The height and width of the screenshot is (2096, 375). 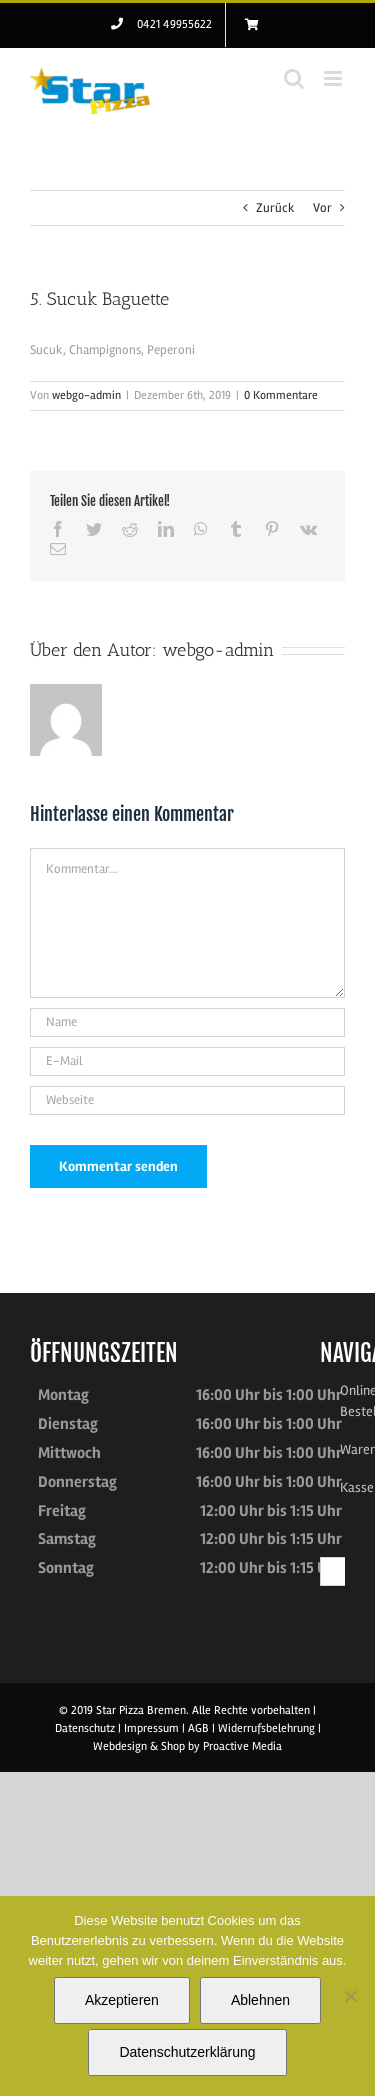 I want to click on AGB, so click(x=200, y=1728).